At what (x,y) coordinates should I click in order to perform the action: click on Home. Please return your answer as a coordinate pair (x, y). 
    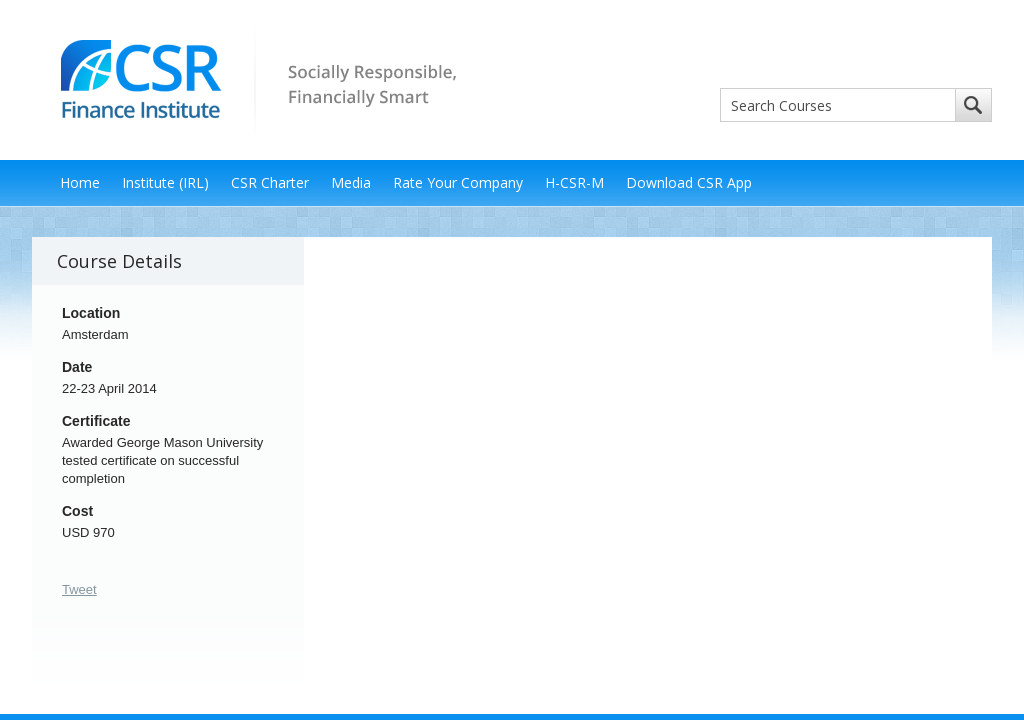
    Looking at the image, I should click on (80, 182).